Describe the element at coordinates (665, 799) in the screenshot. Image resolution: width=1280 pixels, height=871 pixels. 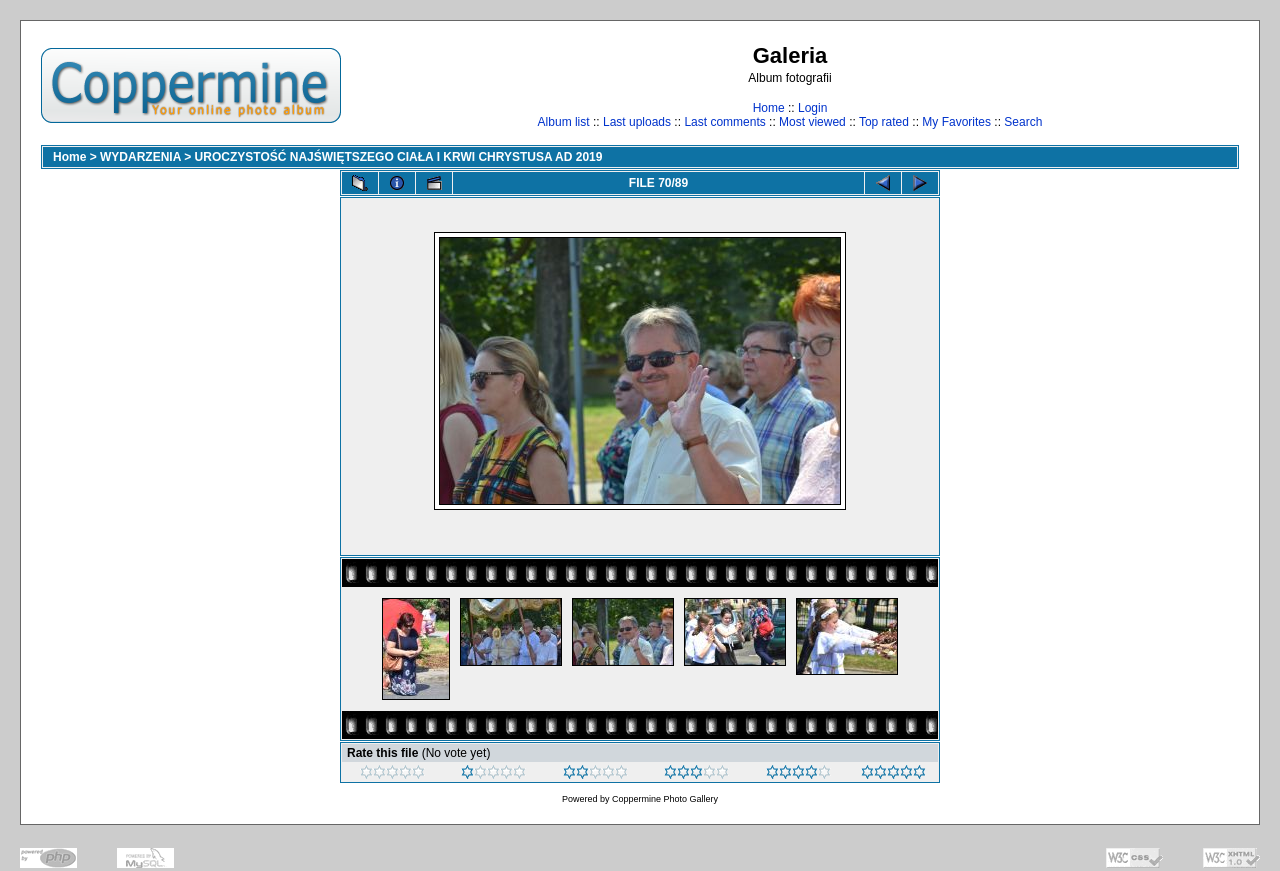
I see `Coppermine Photo Gallery` at that location.